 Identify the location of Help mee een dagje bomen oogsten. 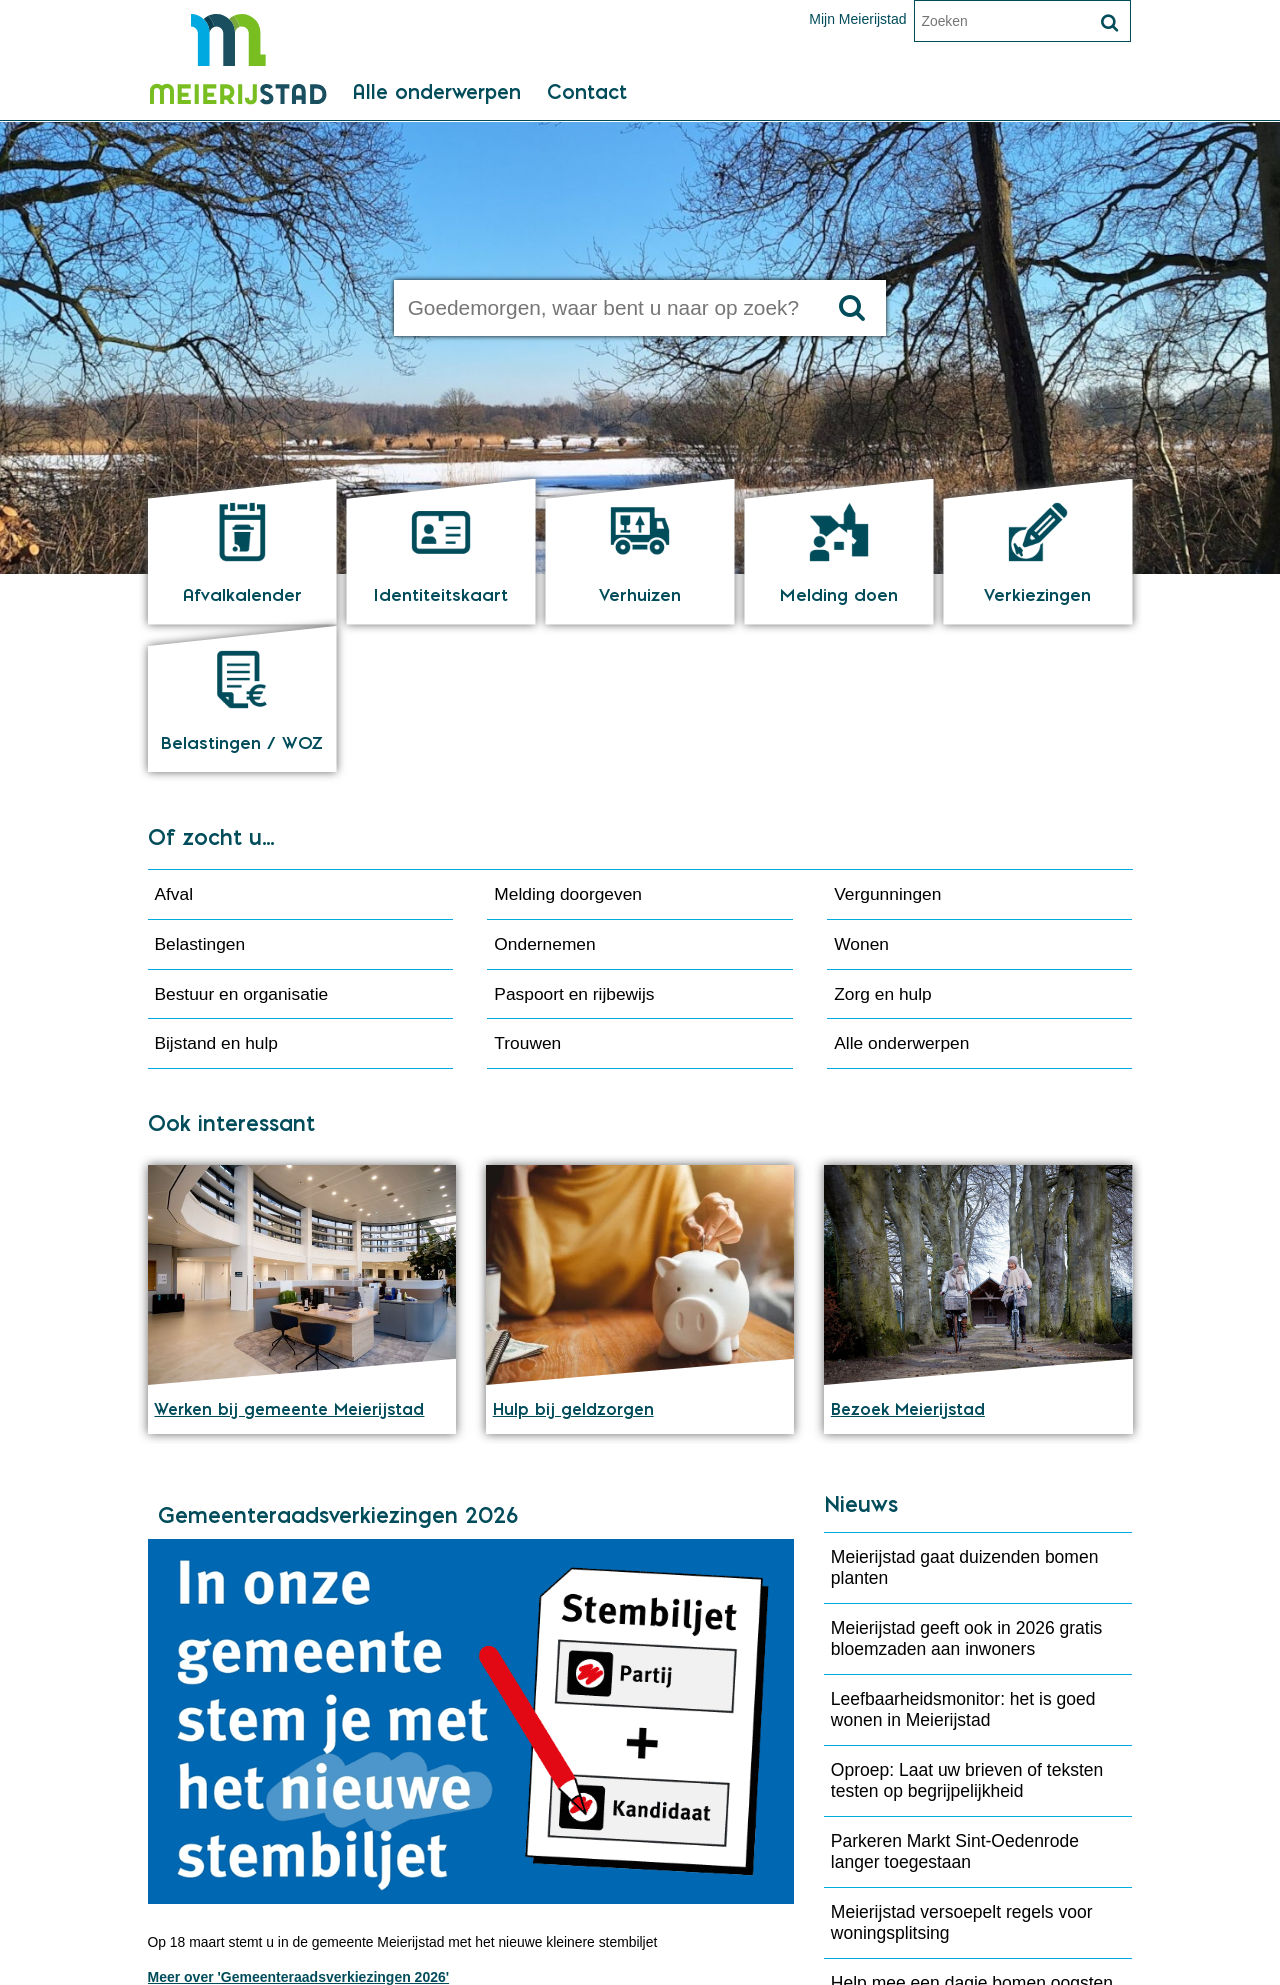
(972, 1840).